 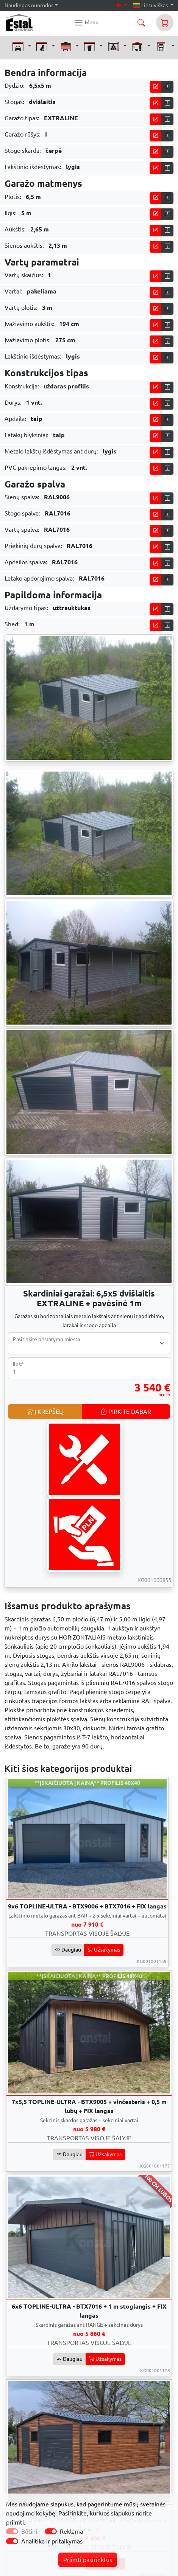 I want to click on PIRKITE DABAR, so click(x=126, y=1411).